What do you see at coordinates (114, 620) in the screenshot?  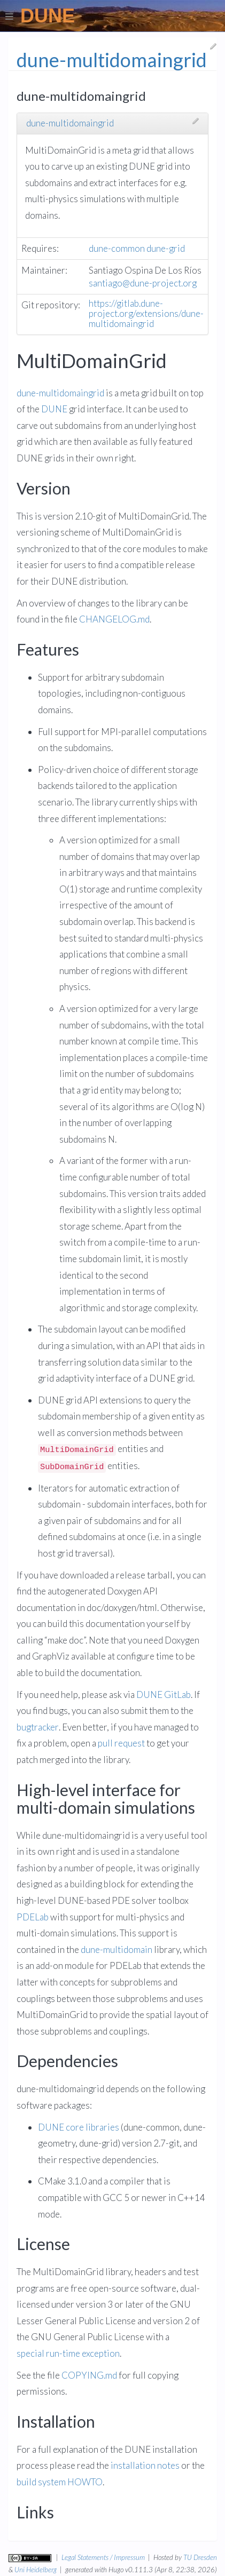 I see `CHANGELOG.md` at bounding box center [114, 620].